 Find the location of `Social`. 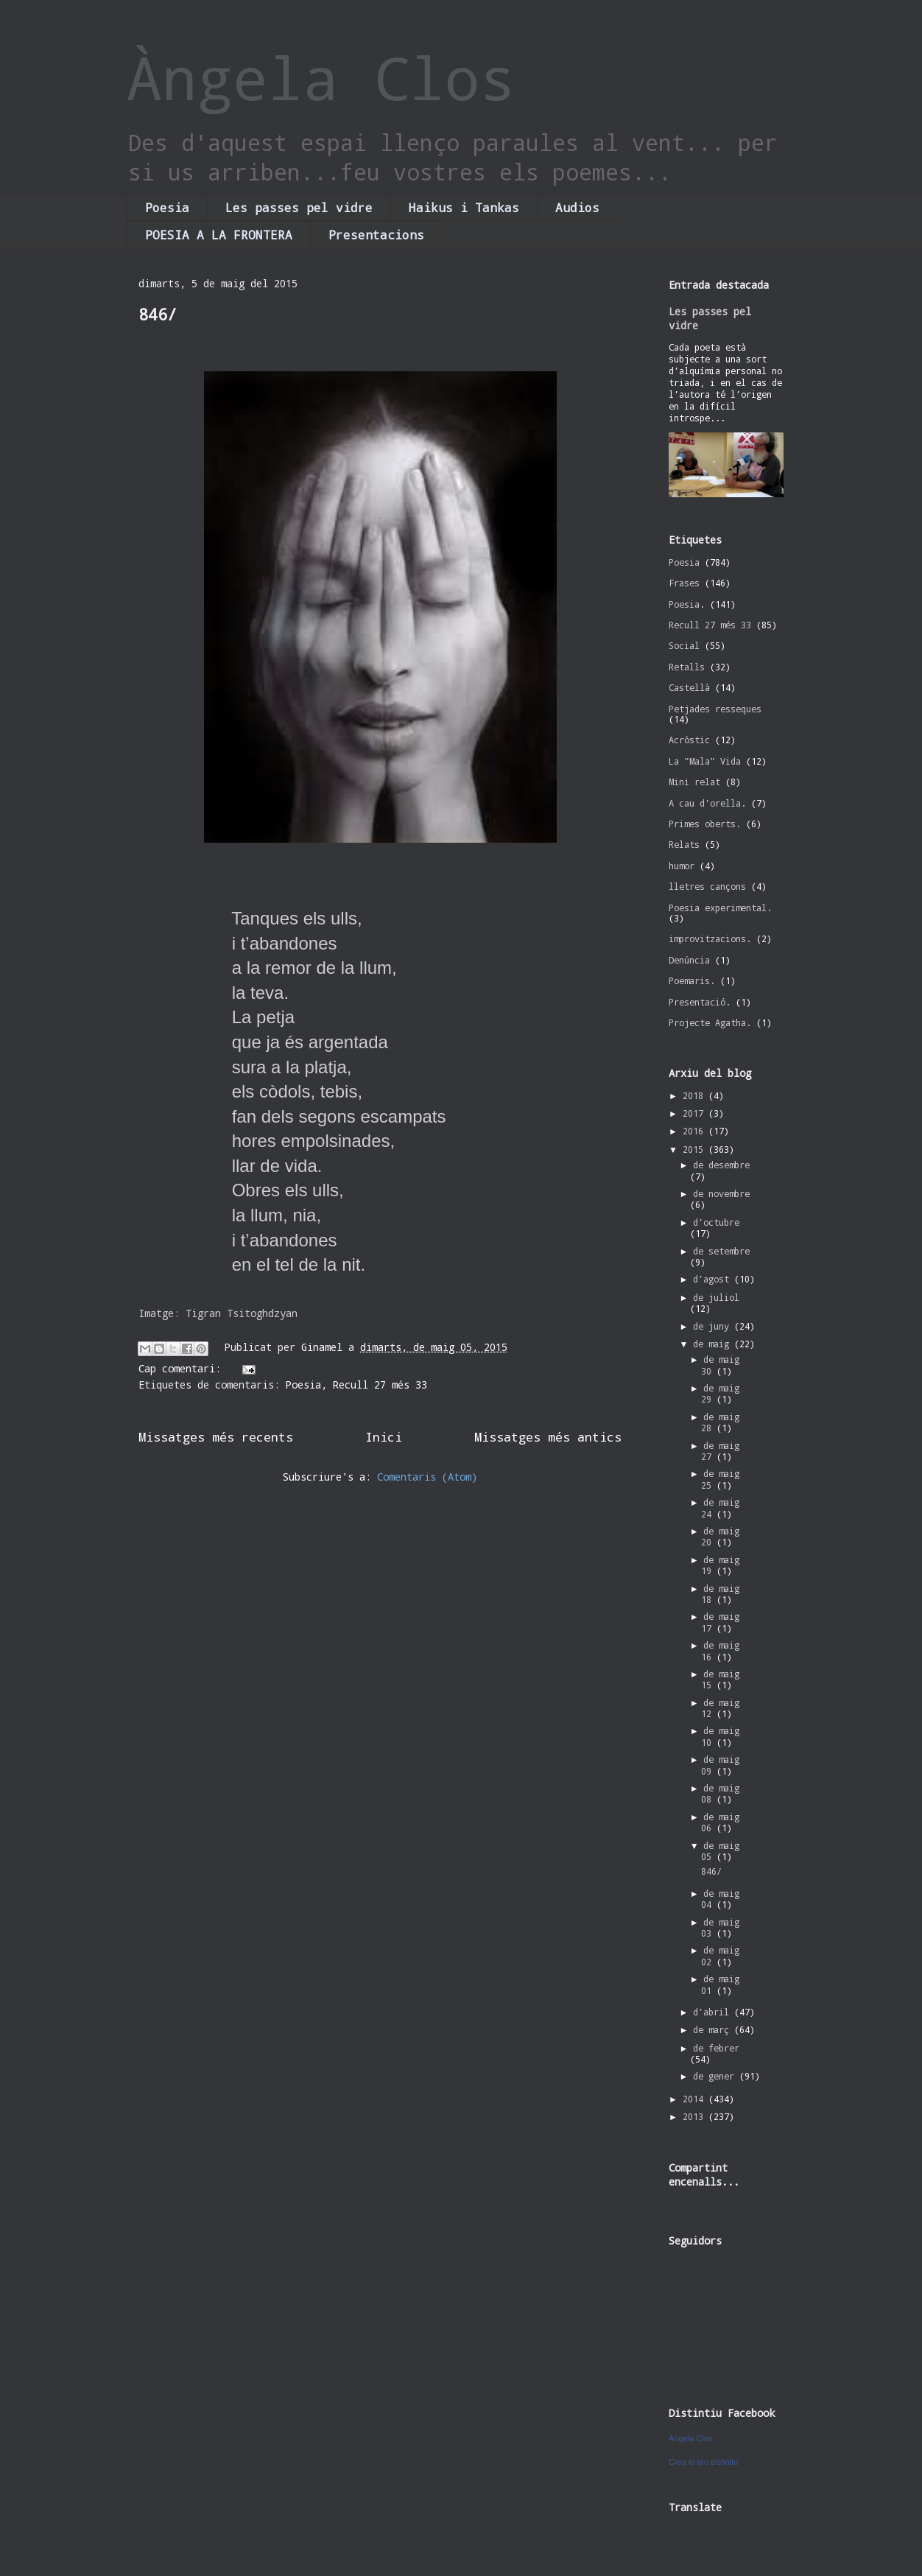

Social is located at coordinates (684, 645).